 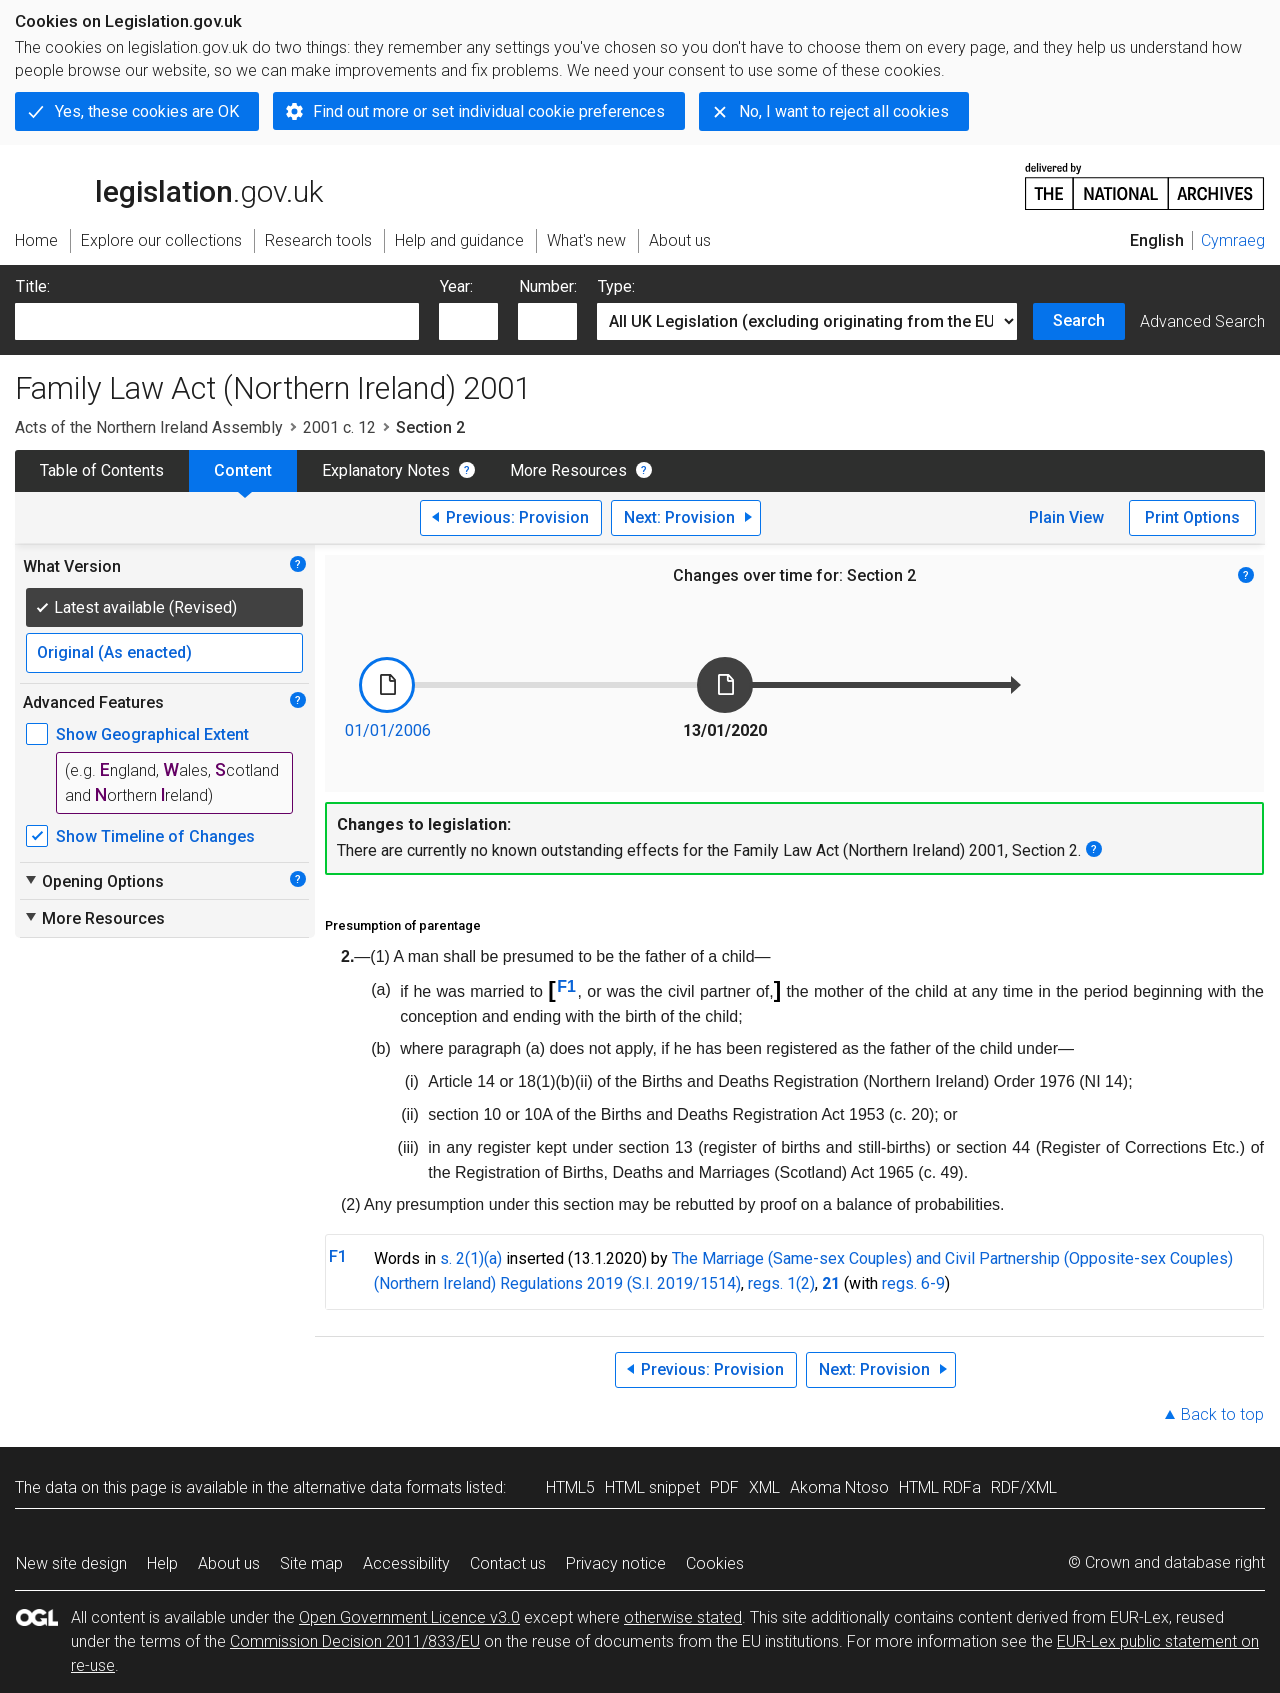 I want to click on Explanatory Notes, so click(x=386, y=470).